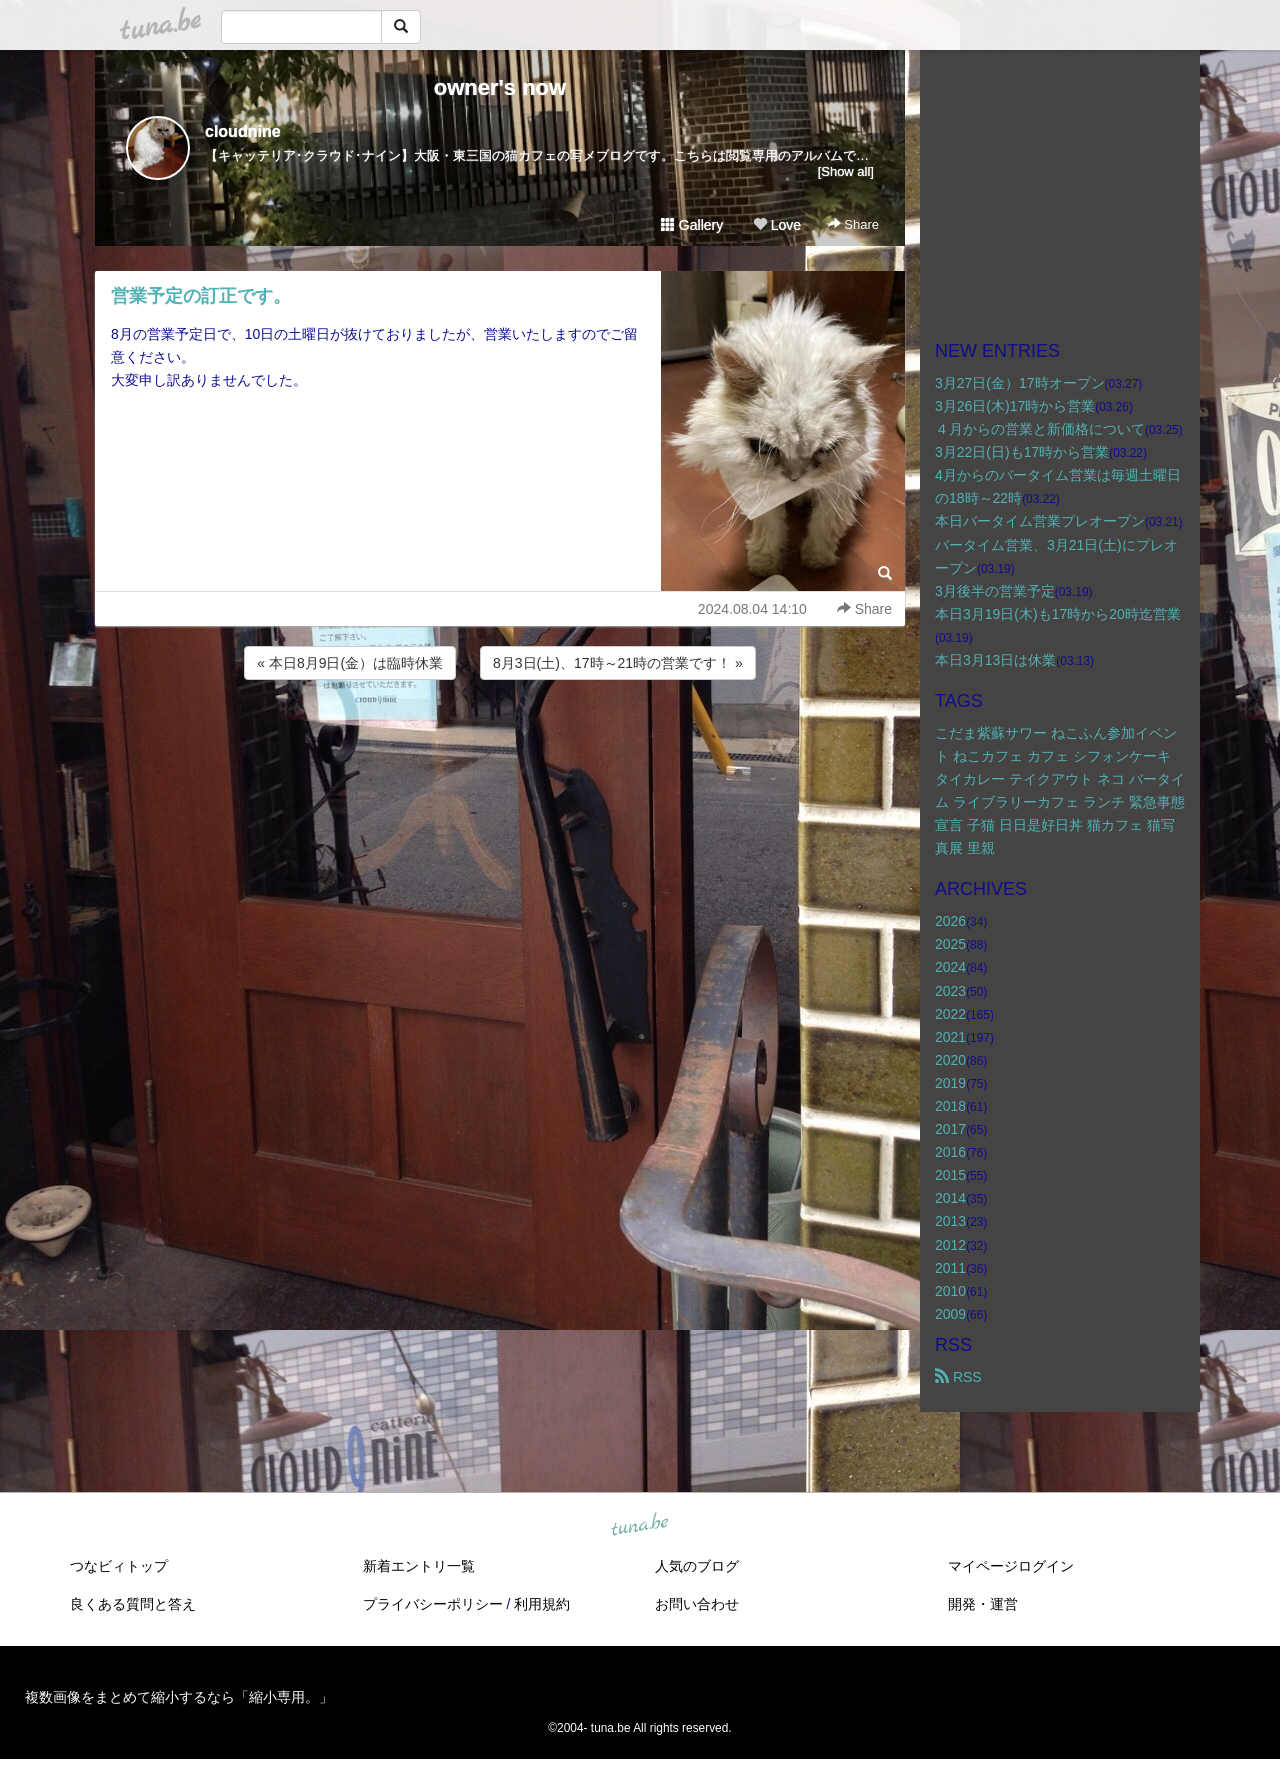 The width and height of the screenshot is (1280, 1774). Describe the element at coordinates (950, 944) in the screenshot. I see `2025` at that location.